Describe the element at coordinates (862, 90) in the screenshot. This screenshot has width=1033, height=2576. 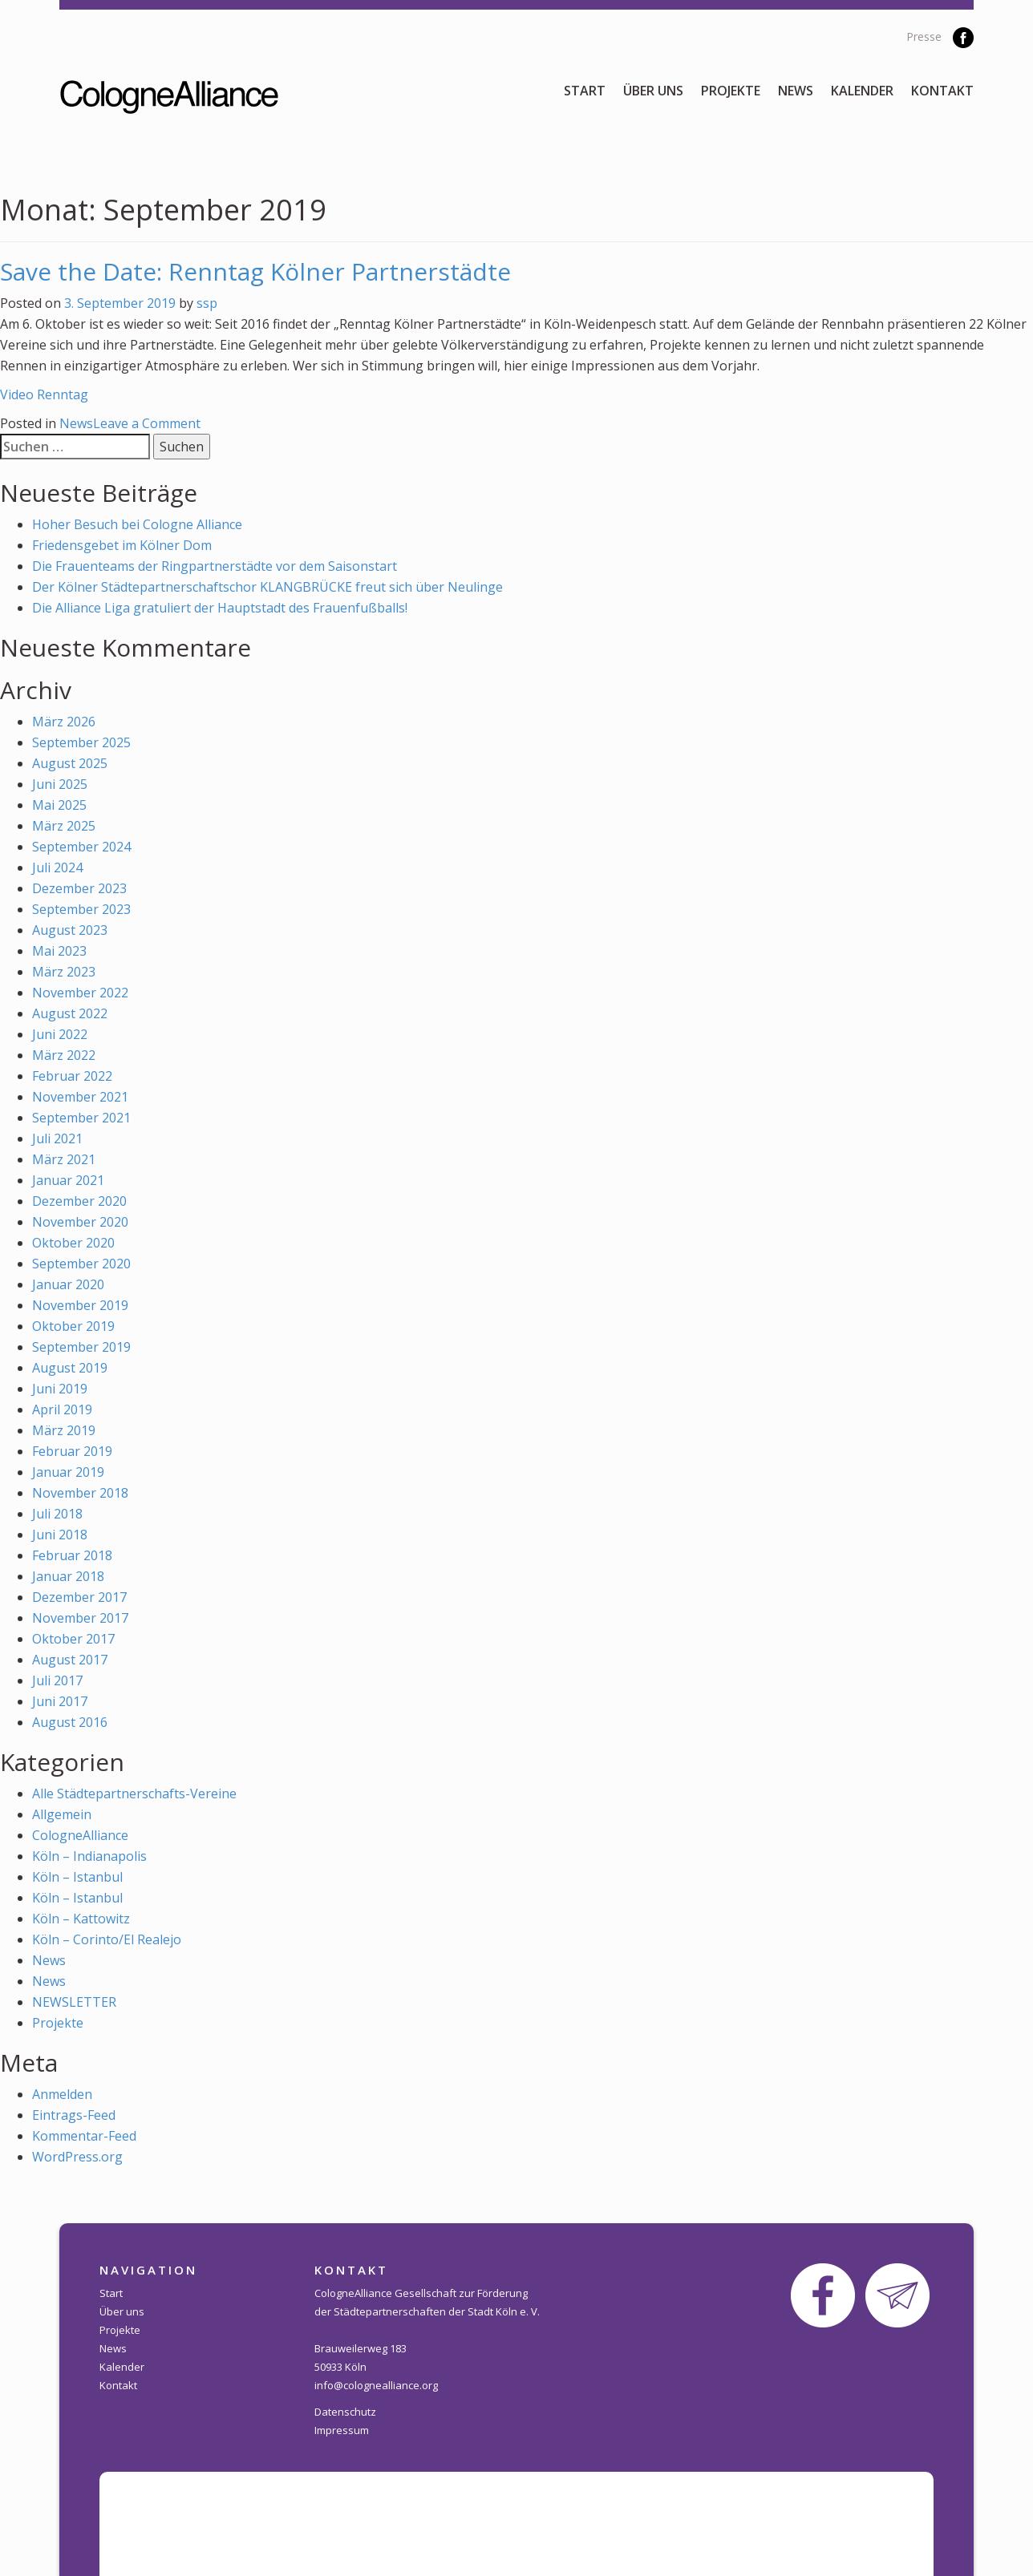
I see `Kalender` at that location.